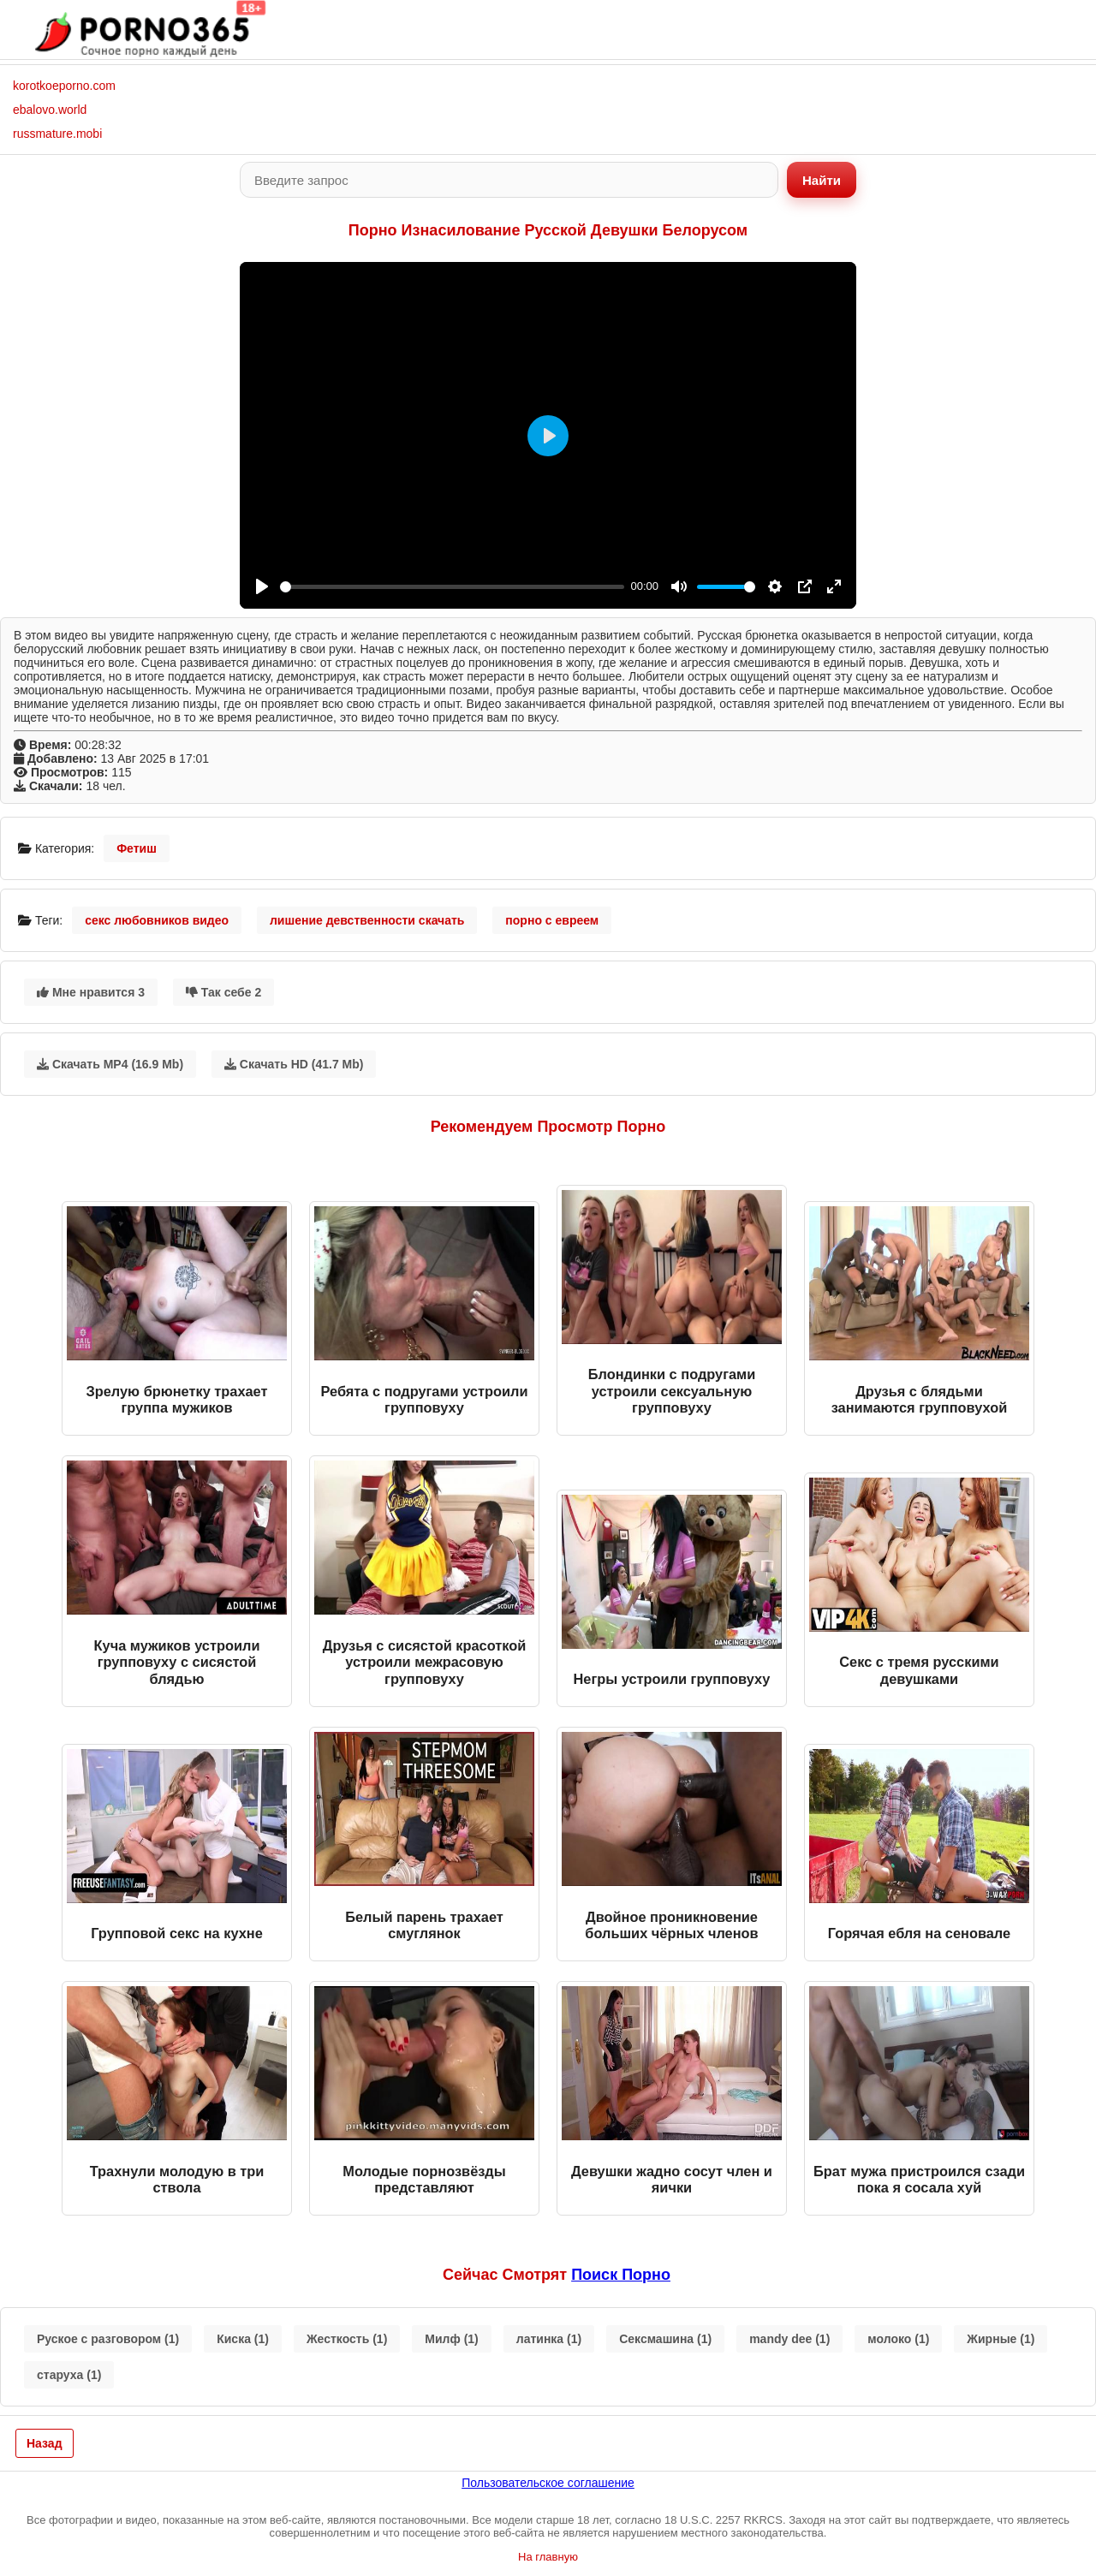 The width and height of the screenshot is (1096, 2576). Describe the element at coordinates (110, 1064) in the screenshot. I see `Скачать MP4 (16.9 Mb)` at that location.